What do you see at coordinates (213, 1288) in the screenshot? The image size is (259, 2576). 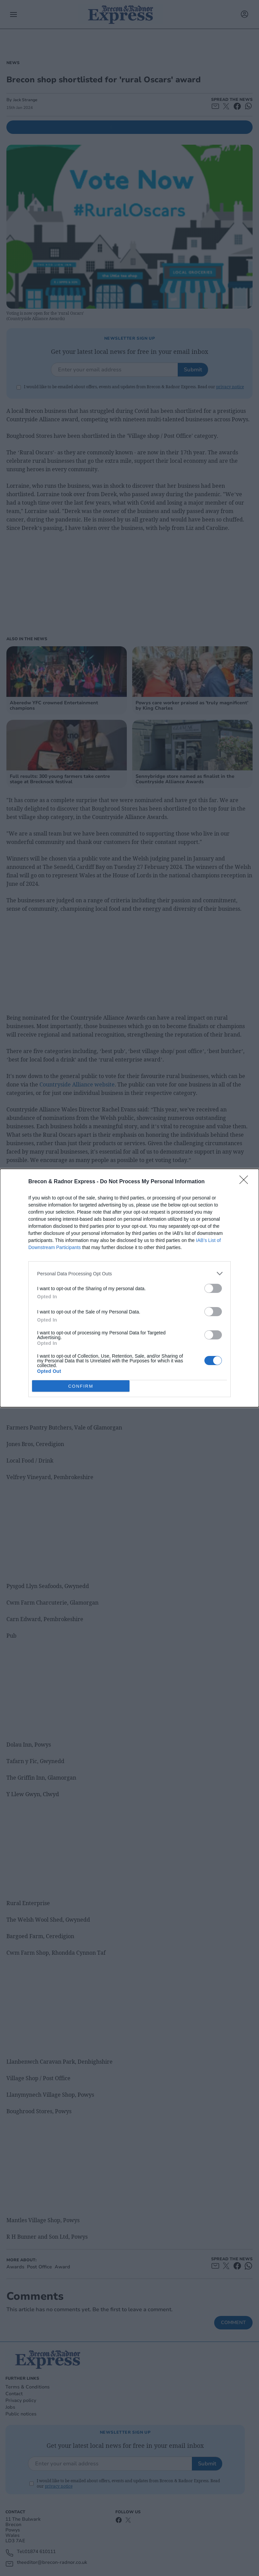 I see `[switch]` at bounding box center [213, 1288].